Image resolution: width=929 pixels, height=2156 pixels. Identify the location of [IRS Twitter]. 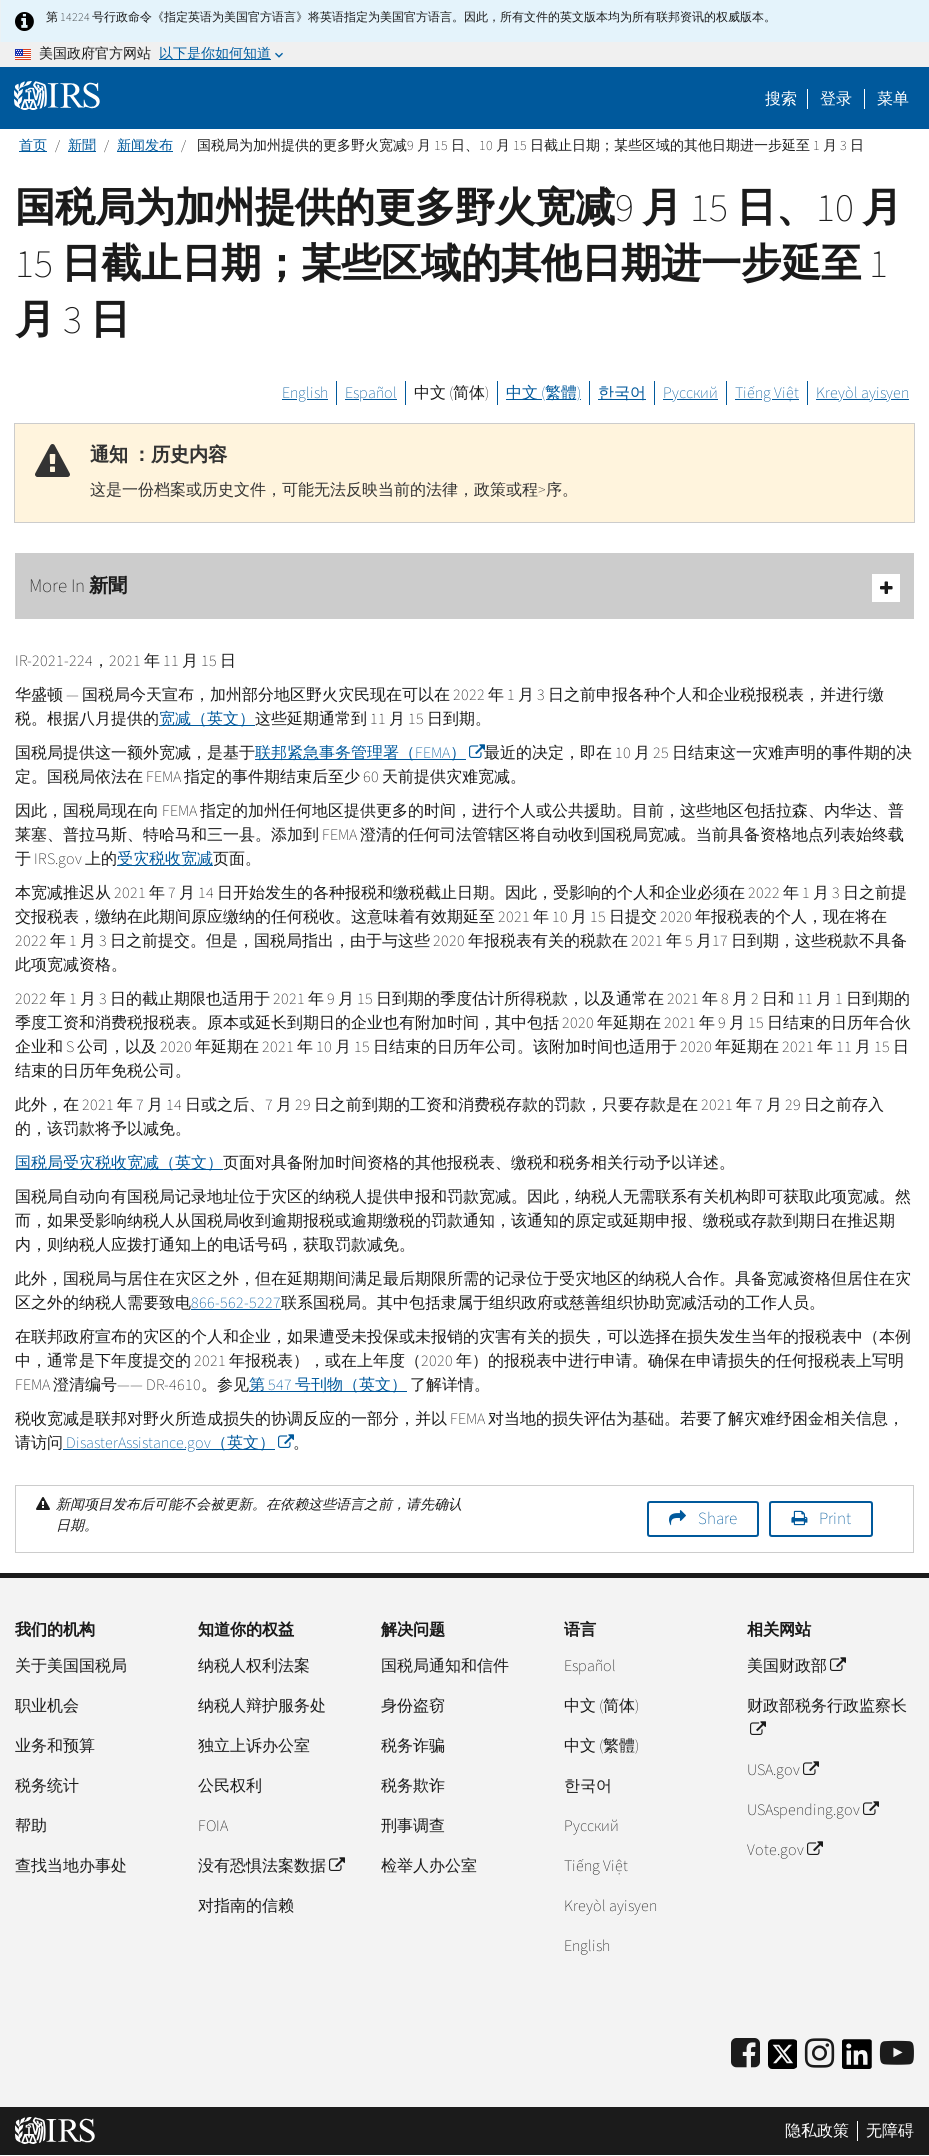
(783, 2060).